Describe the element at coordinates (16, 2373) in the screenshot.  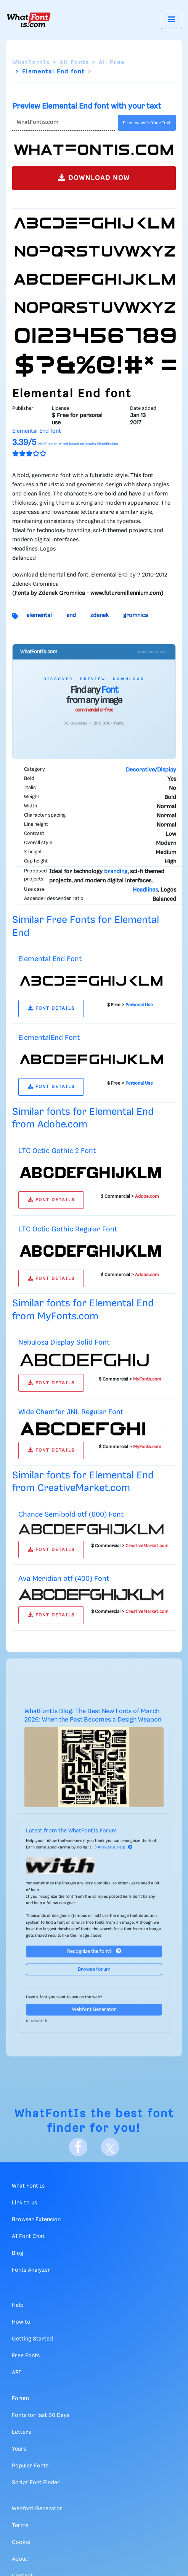
I see `API` at that location.